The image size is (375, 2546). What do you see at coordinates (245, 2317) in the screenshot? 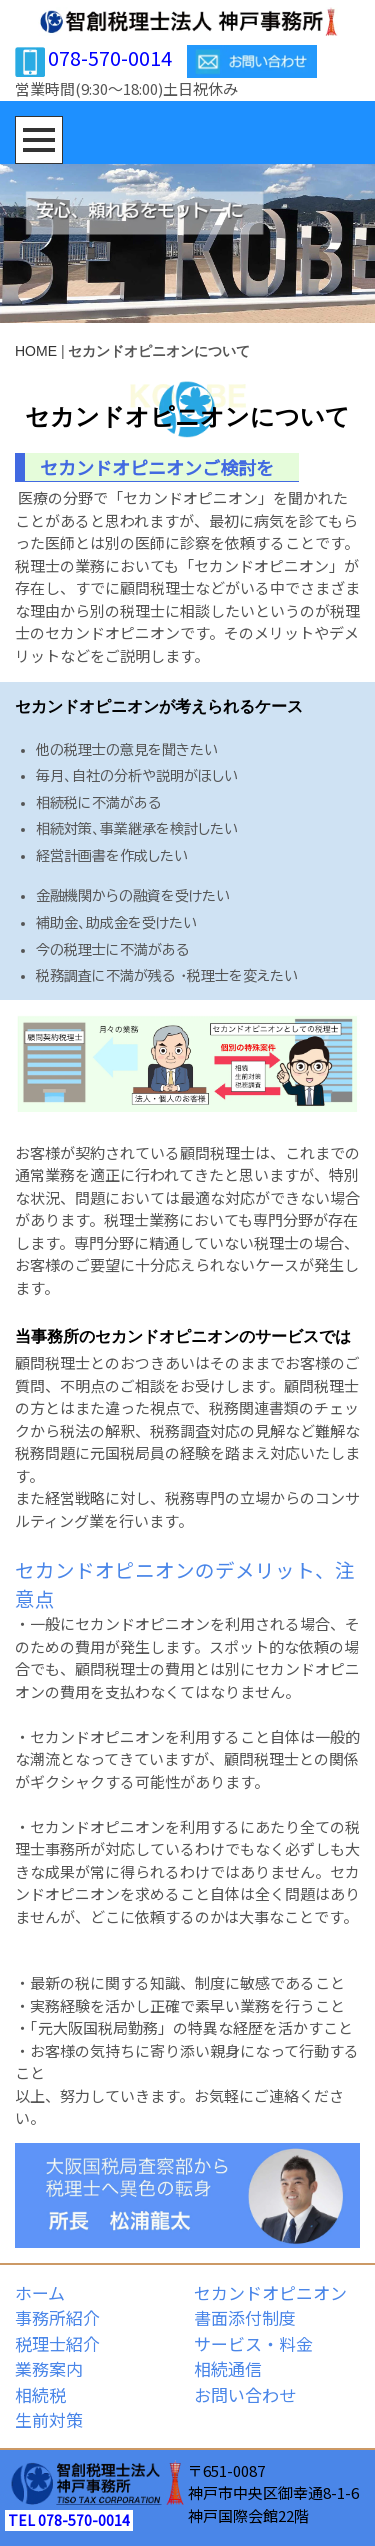
I see `書面添付制度` at bounding box center [245, 2317].